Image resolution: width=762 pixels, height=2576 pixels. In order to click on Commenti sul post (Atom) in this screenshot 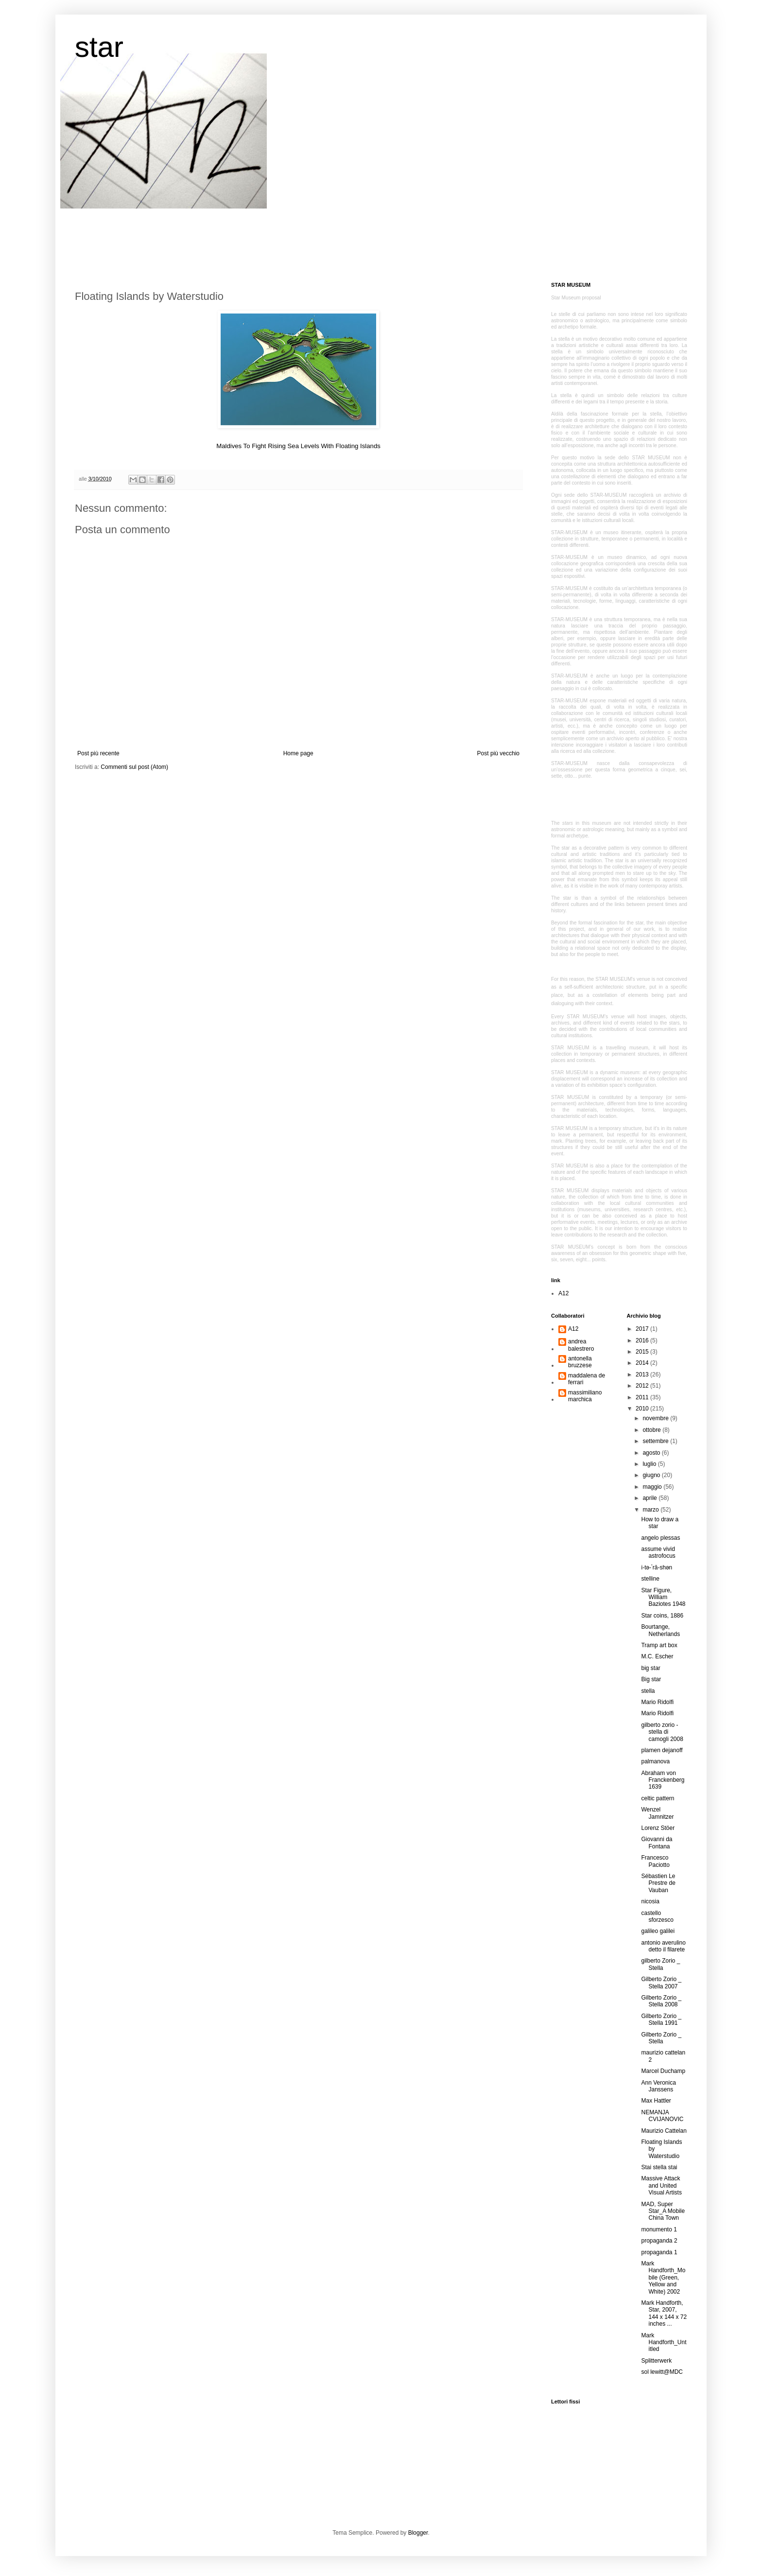, I will do `click(134, 767)`.